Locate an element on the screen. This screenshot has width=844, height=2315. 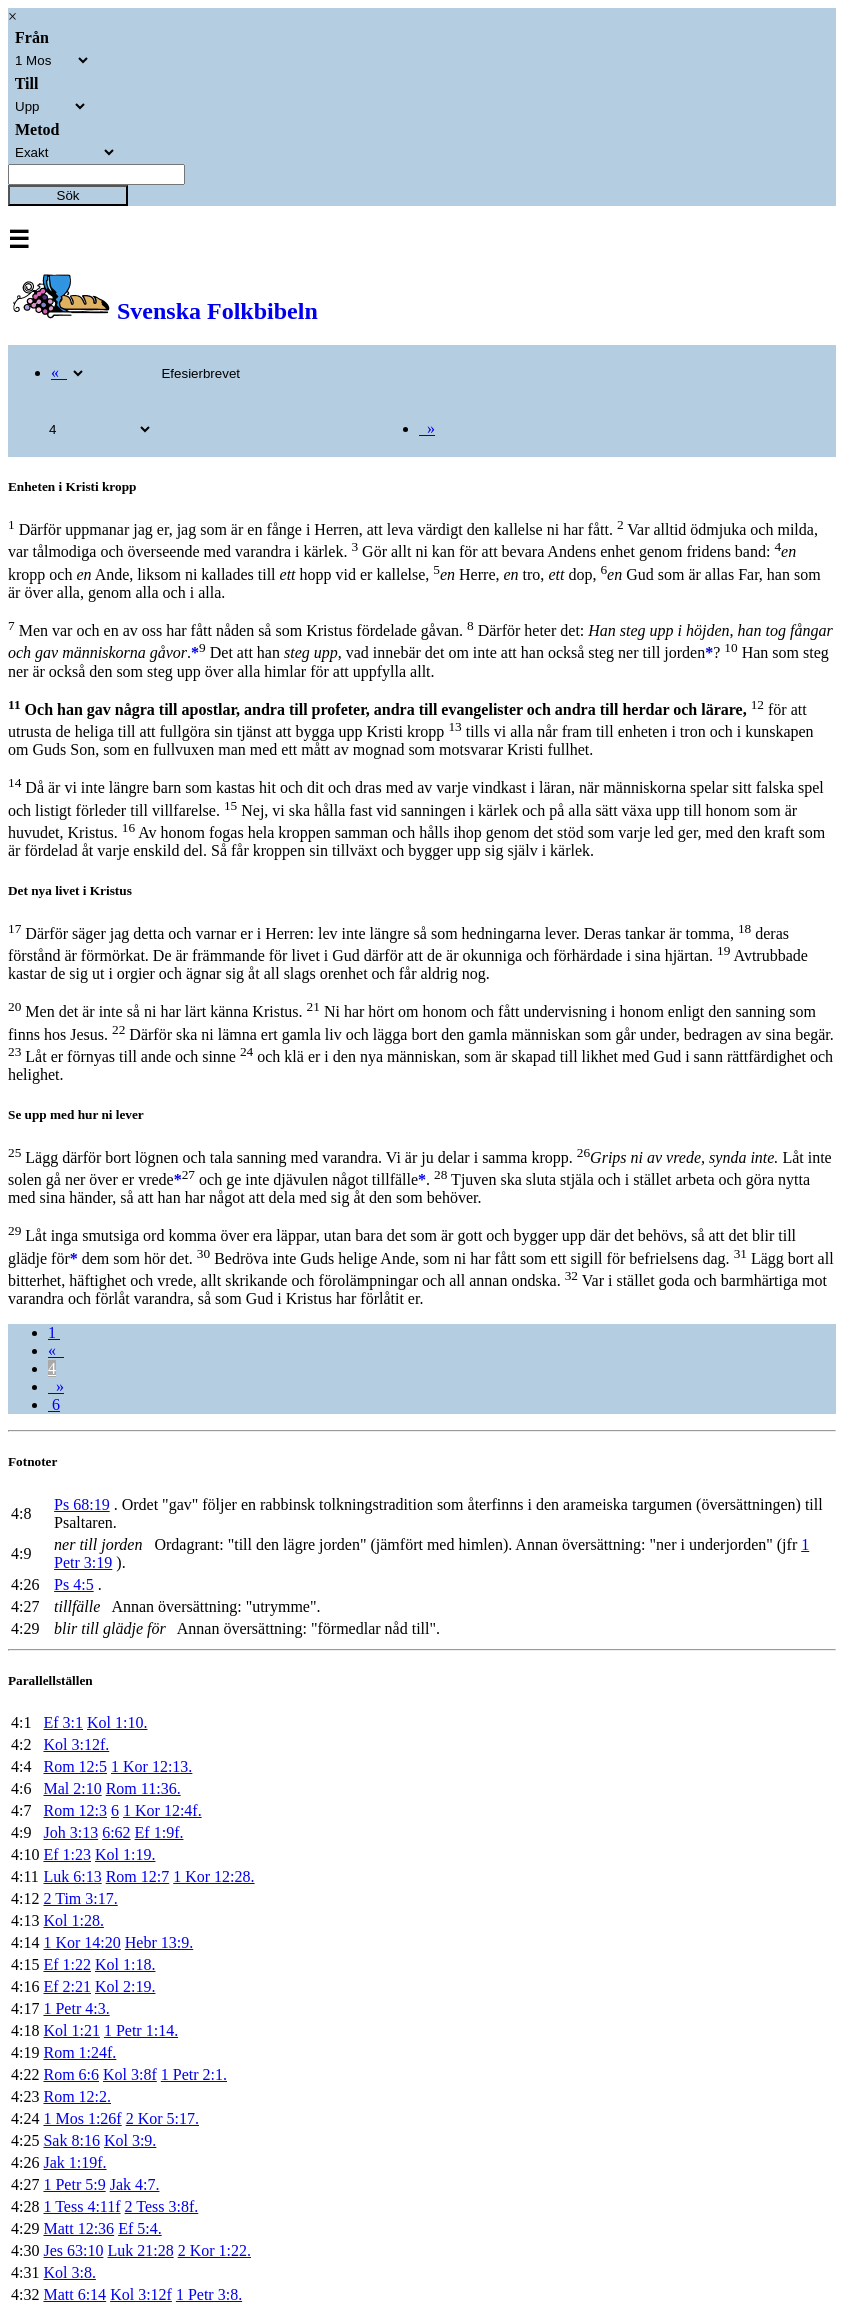
1 Petr 5:9 is located at coordinates (74, 2184).